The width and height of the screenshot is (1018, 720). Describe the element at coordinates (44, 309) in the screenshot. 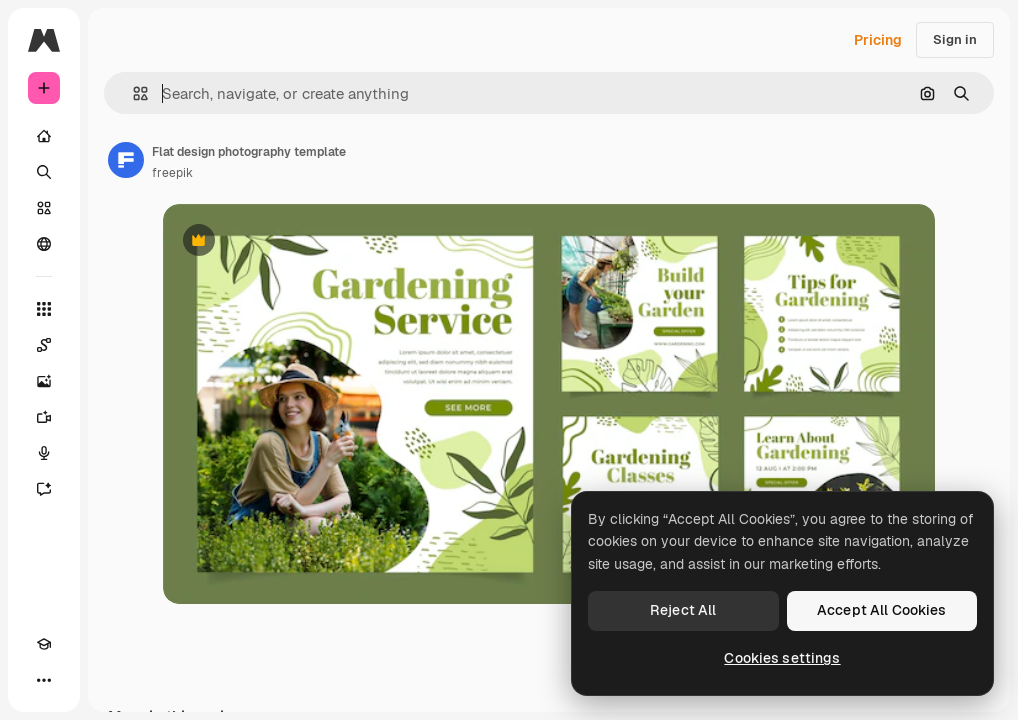

I see `[All tools]` at that location.